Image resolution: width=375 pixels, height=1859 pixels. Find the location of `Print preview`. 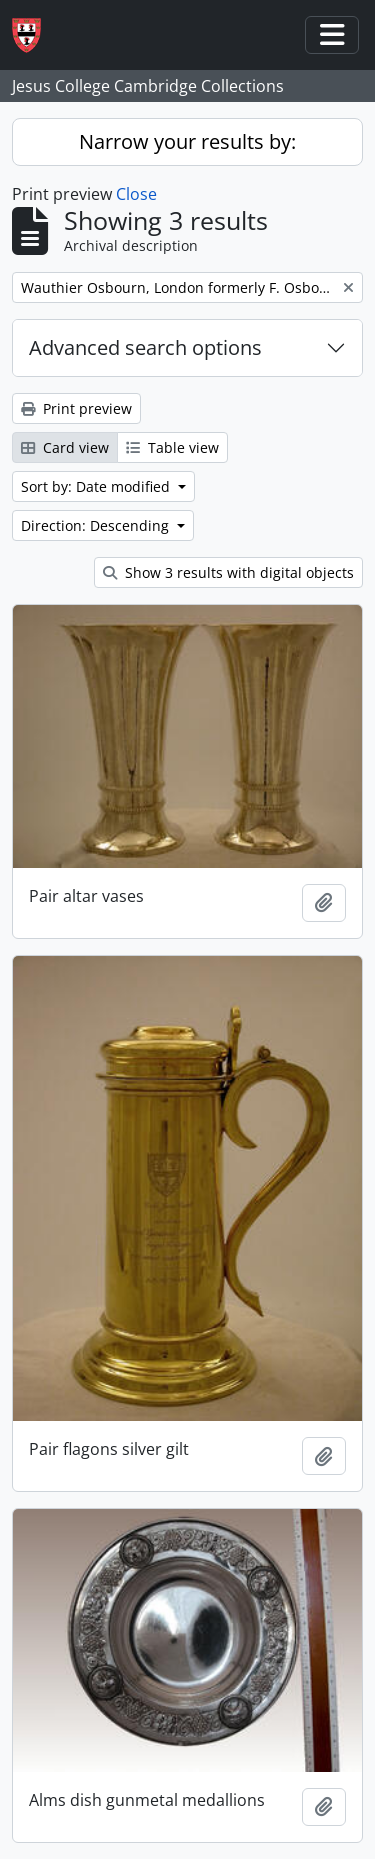

Print preview is located at coordinates (76, 408).